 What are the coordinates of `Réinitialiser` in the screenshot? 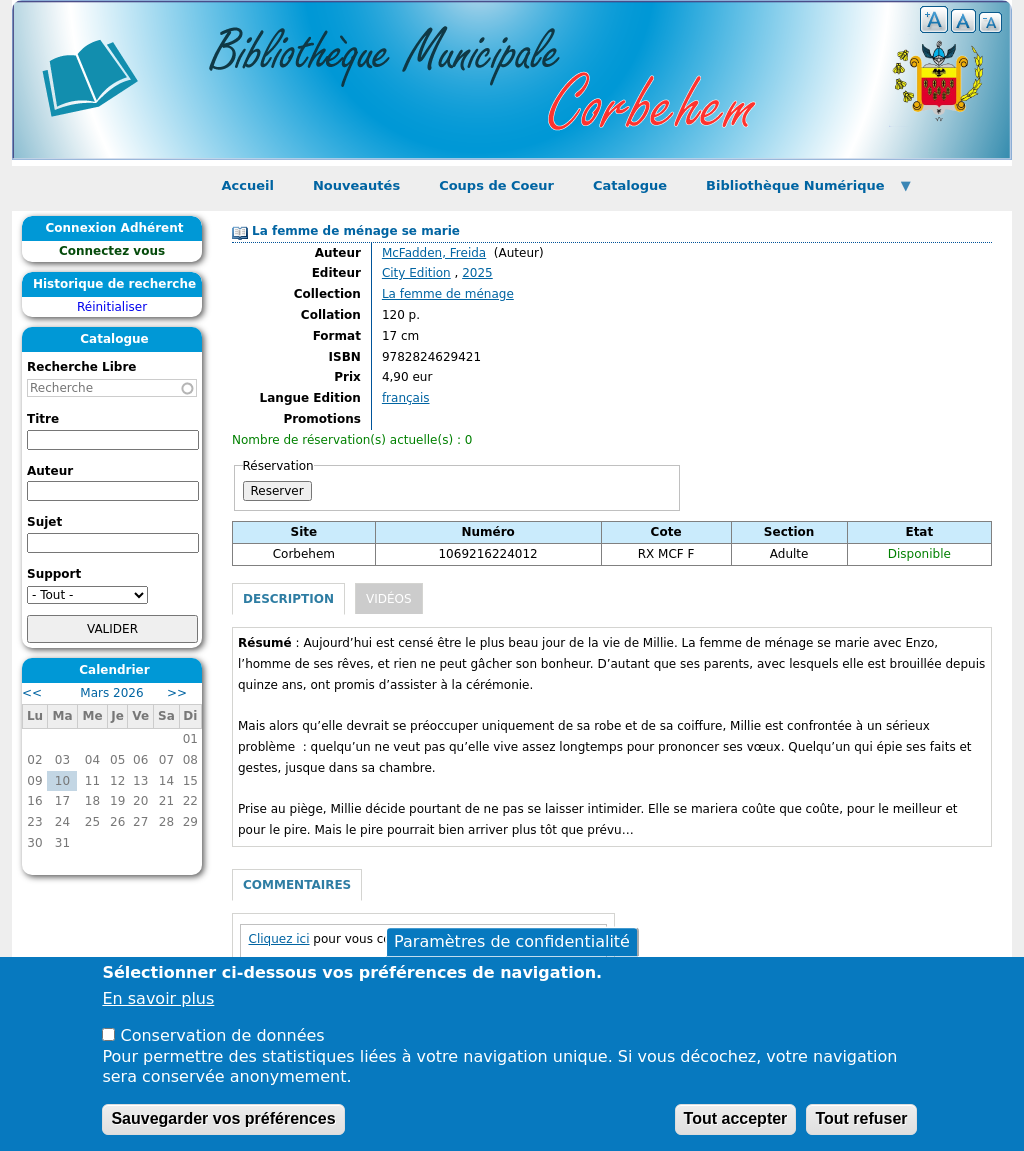 It's located at (112, 307).